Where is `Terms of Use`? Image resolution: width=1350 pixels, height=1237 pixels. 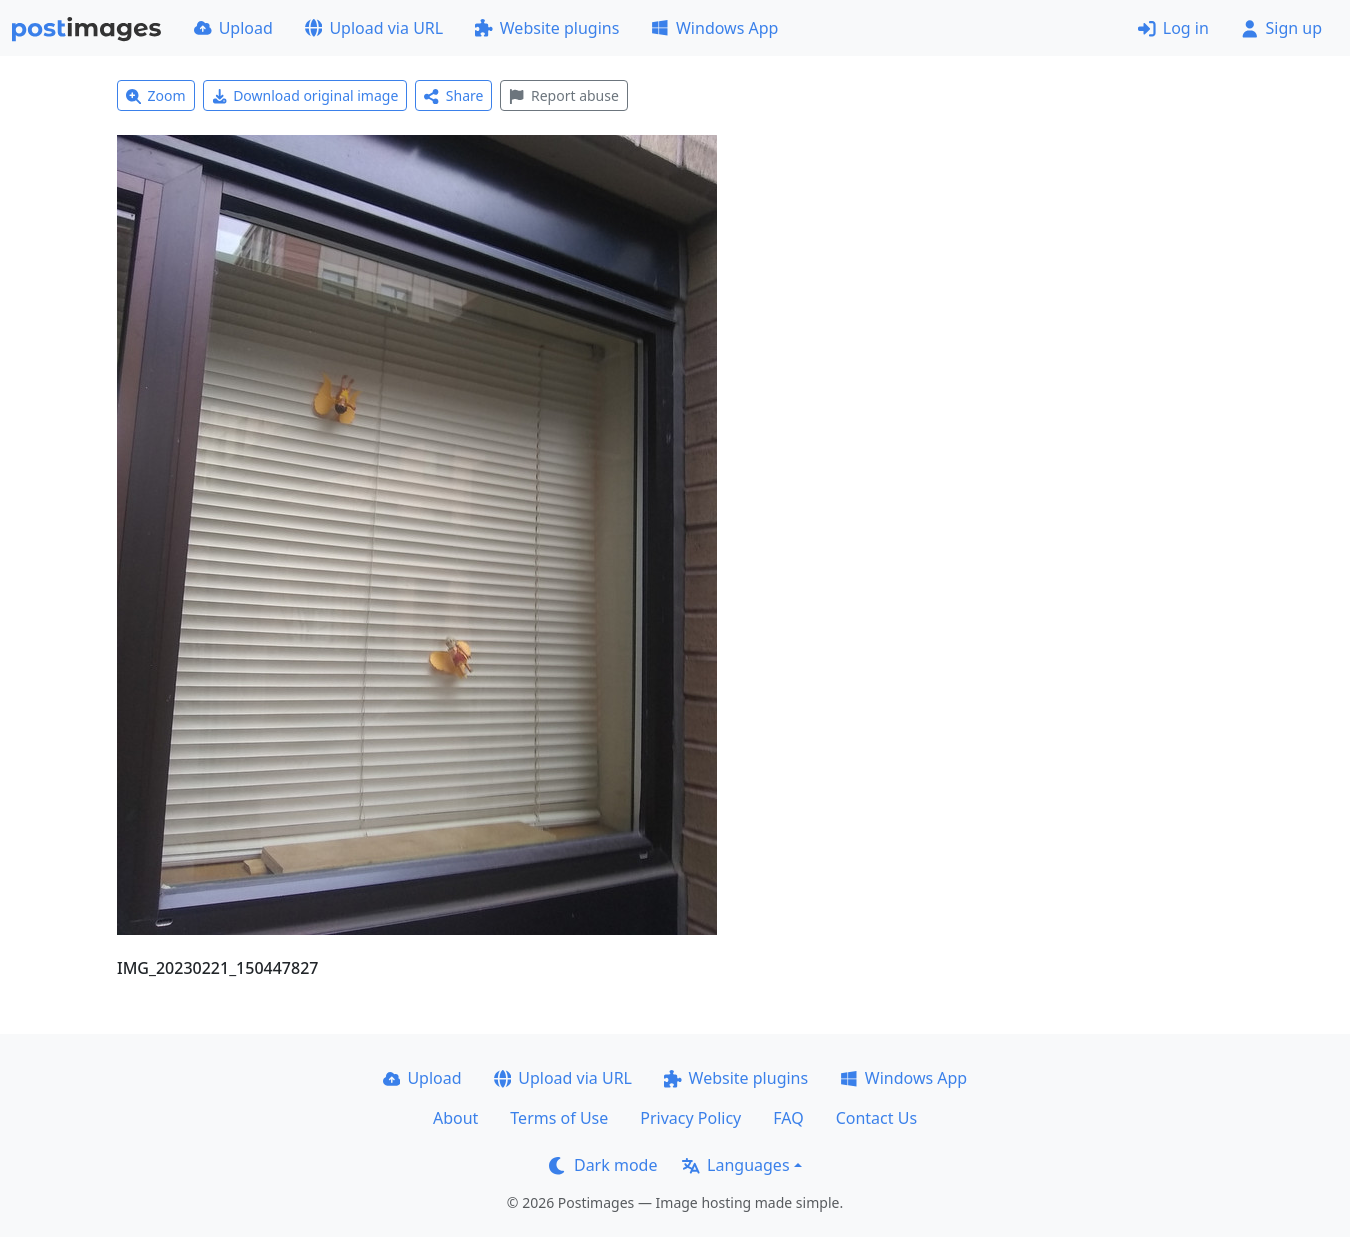 Terms of Use is located at coordinates (559, 1118).